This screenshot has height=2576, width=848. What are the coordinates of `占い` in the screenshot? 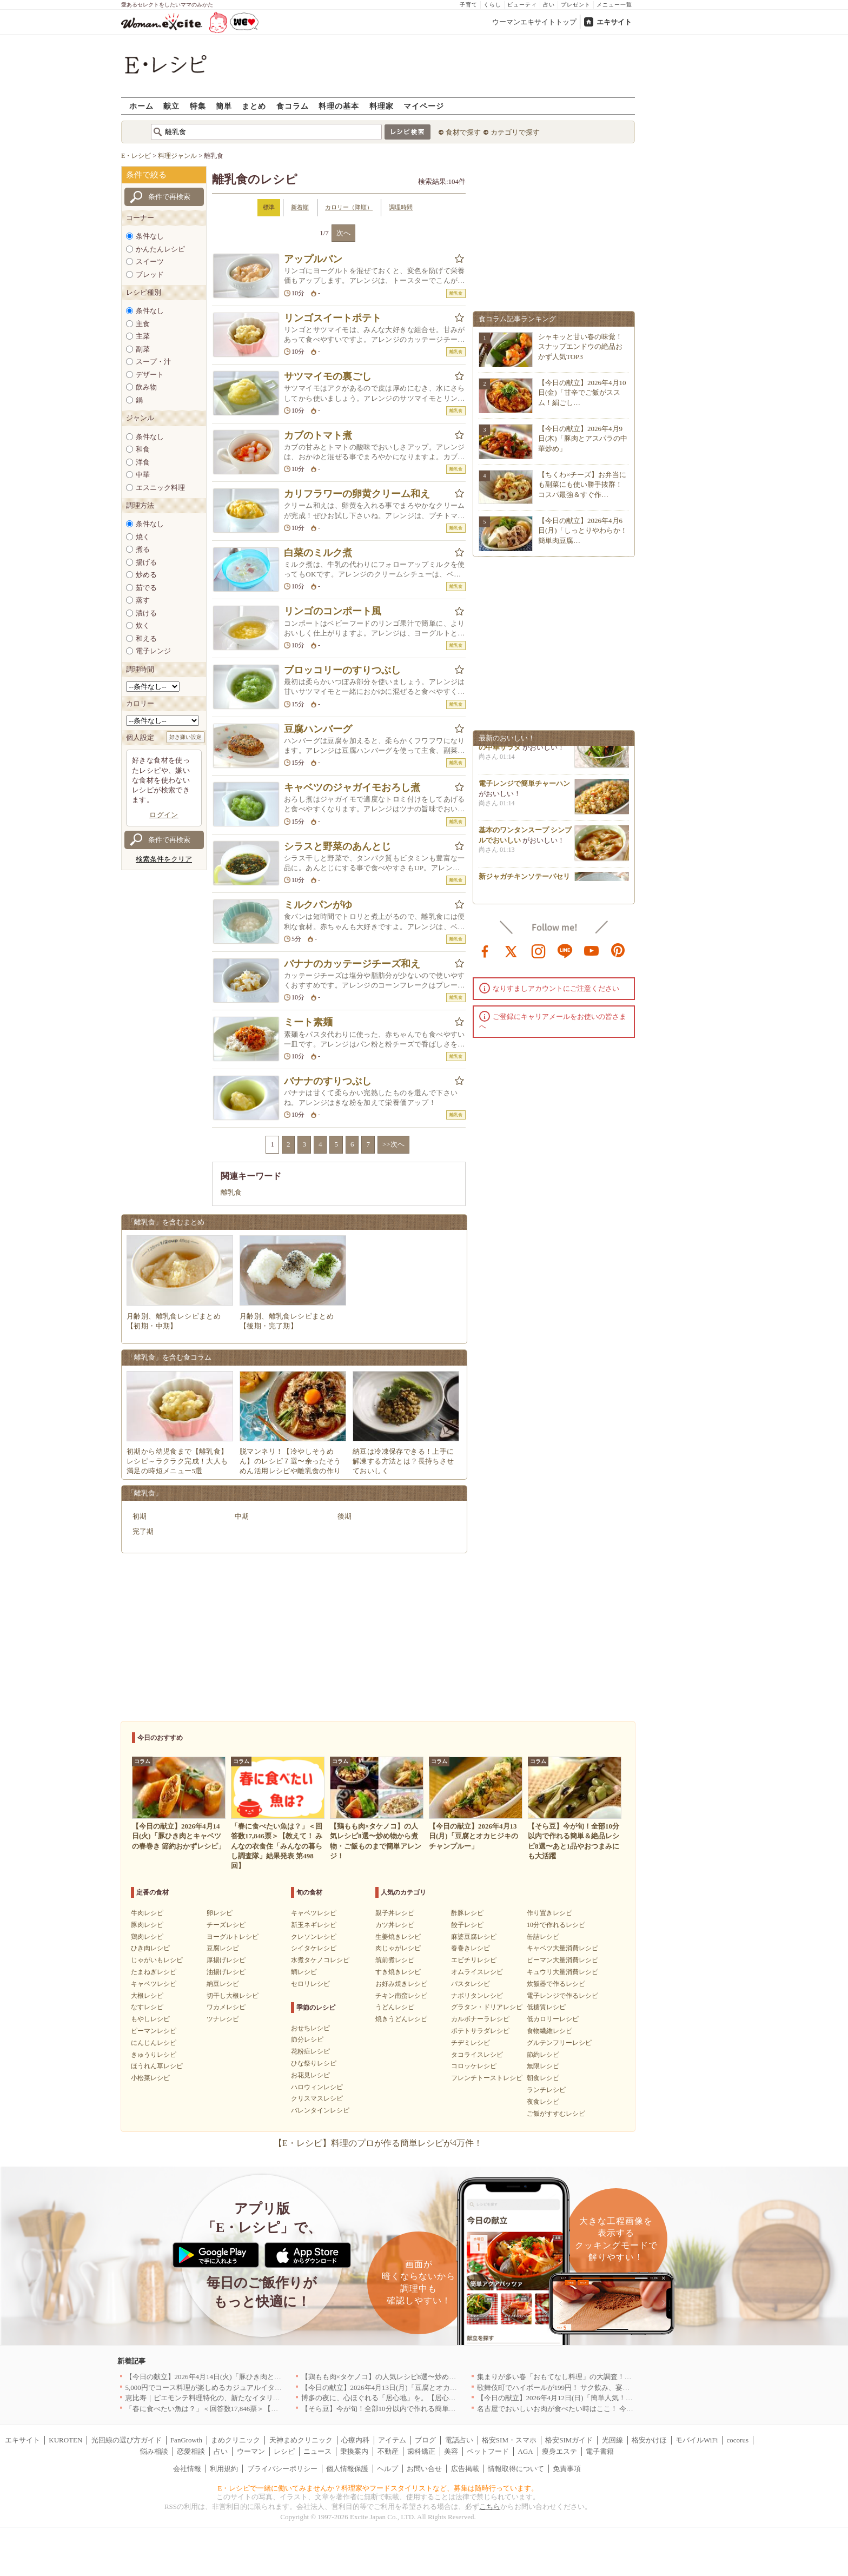 It's located at (549, 5).